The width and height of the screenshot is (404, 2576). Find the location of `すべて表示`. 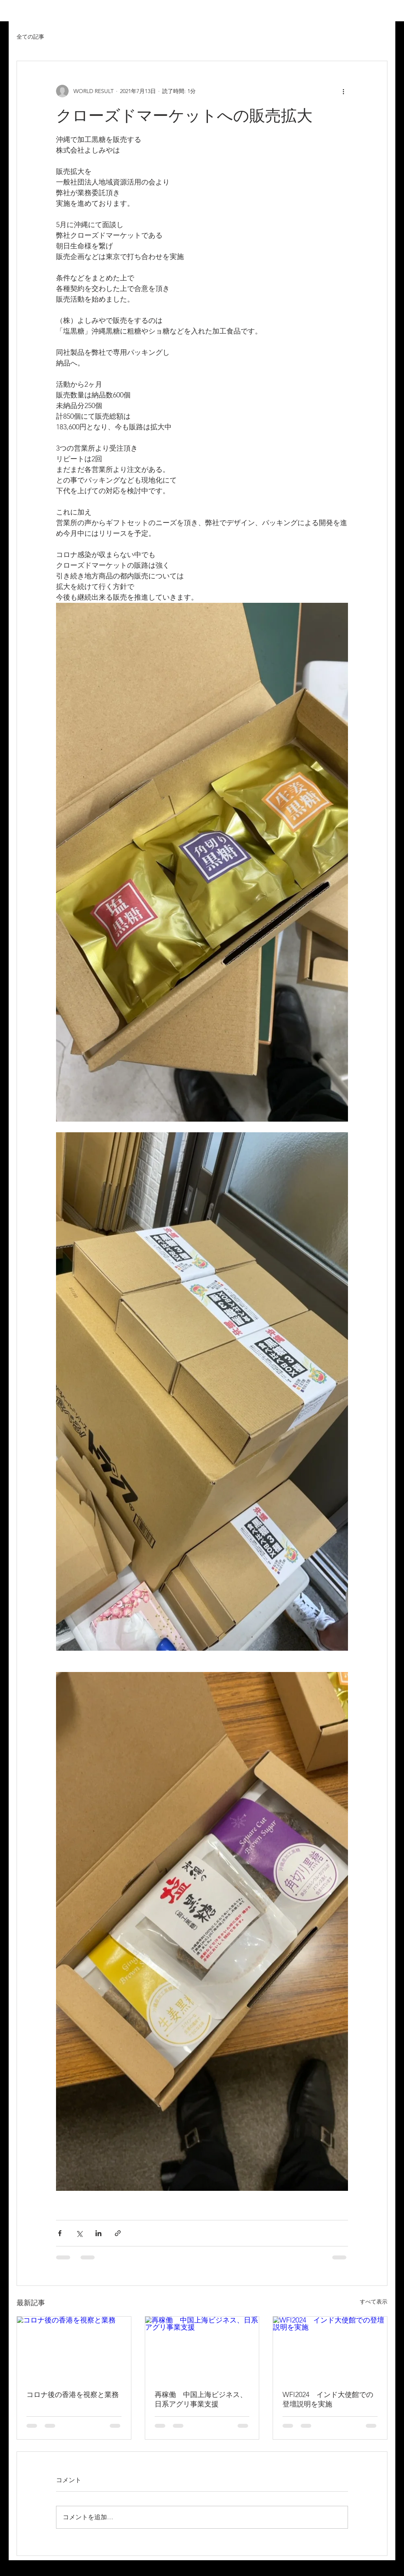

すべて表示 is located at coordinates (373, 2301).